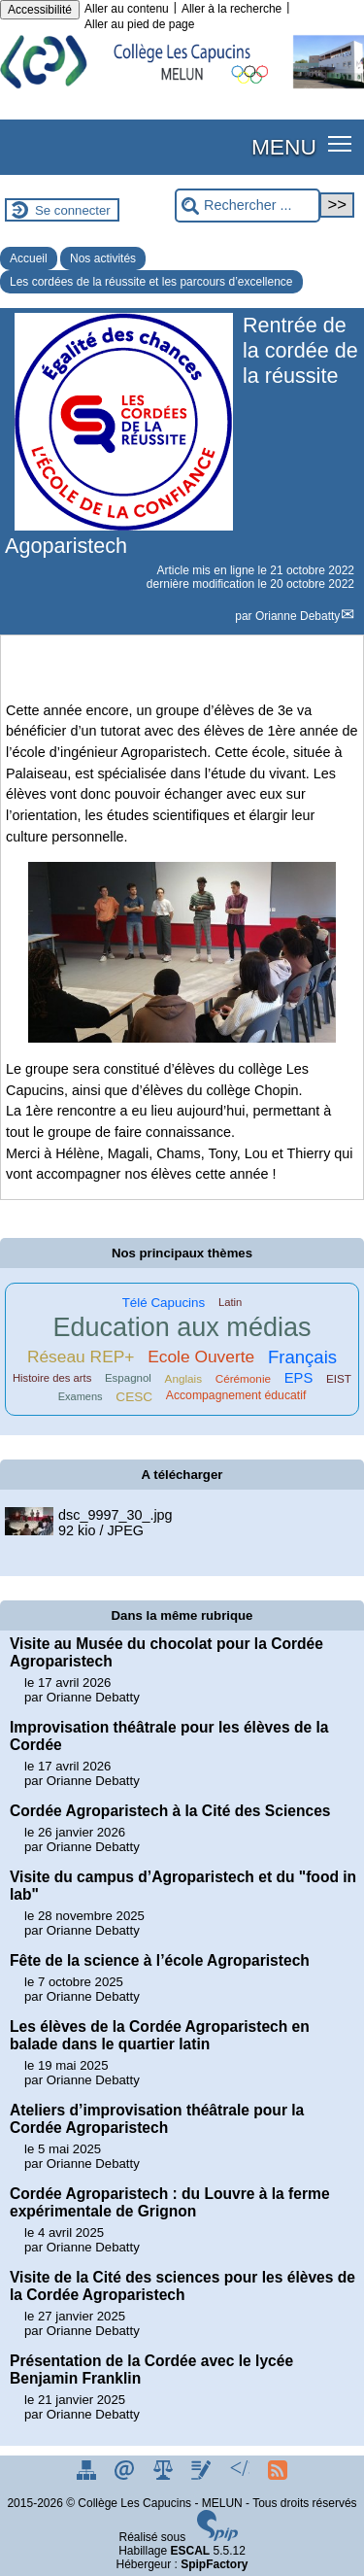  I want to click on Aller au contenu, so click(126, 9).